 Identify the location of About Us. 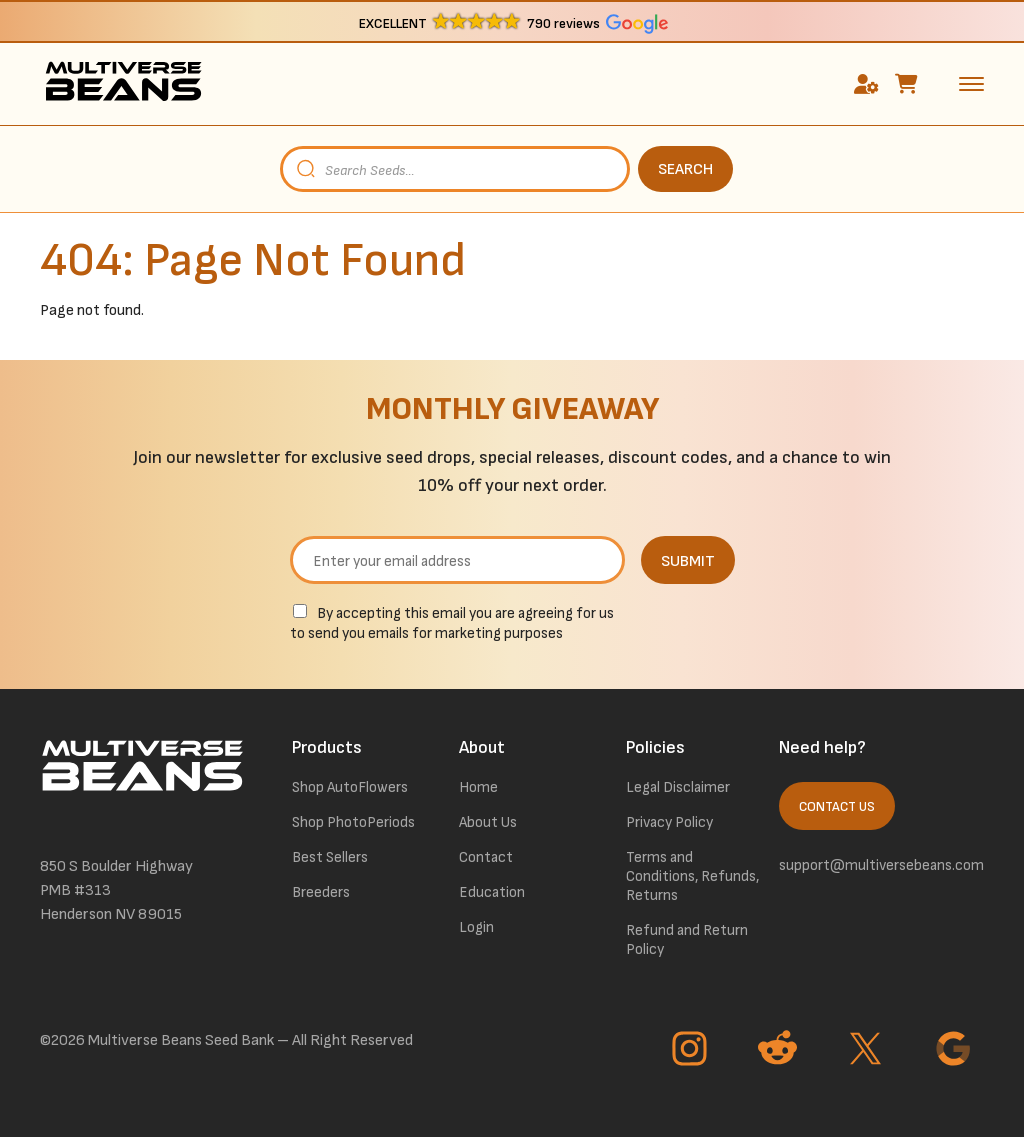
(488, 822).